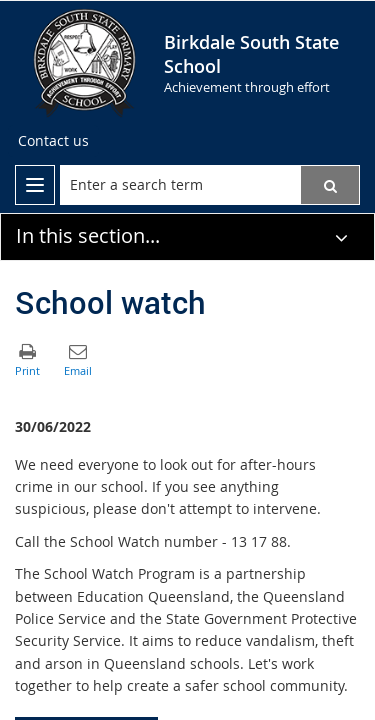  Describe the element at coordinates (330, 185) in the screenshot. I see `[button]` at that location.